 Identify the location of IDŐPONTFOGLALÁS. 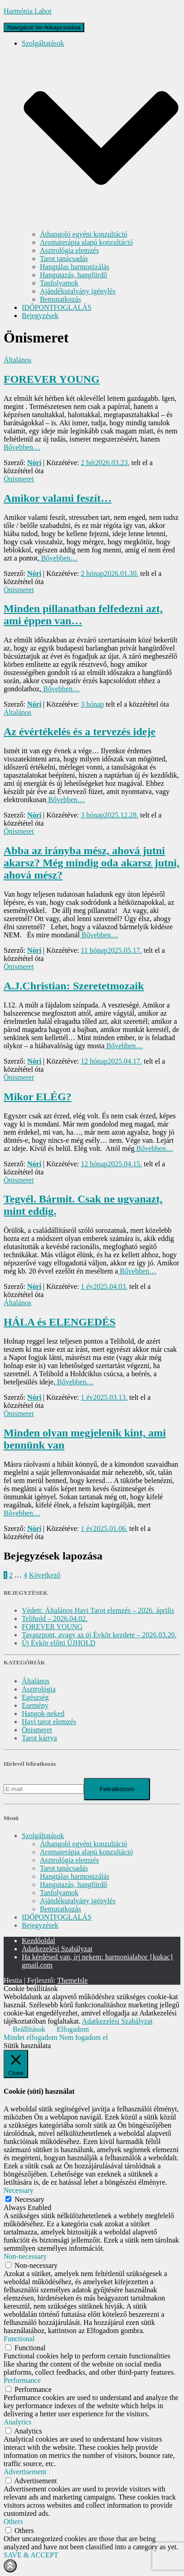
(57, 307).